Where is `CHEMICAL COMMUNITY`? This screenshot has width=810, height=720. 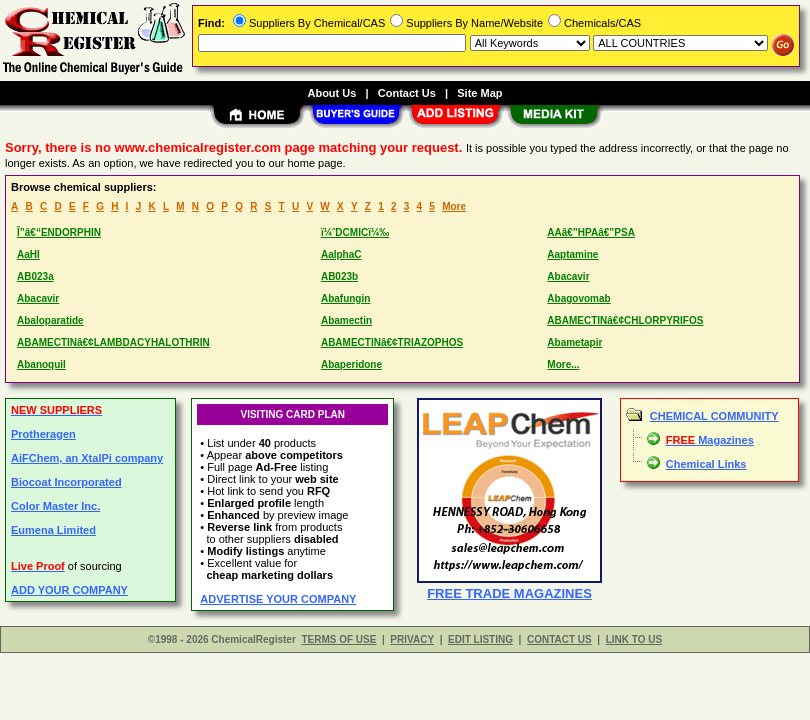 CHEMICAL COMMUNITY is located at coordinates (714, 416).